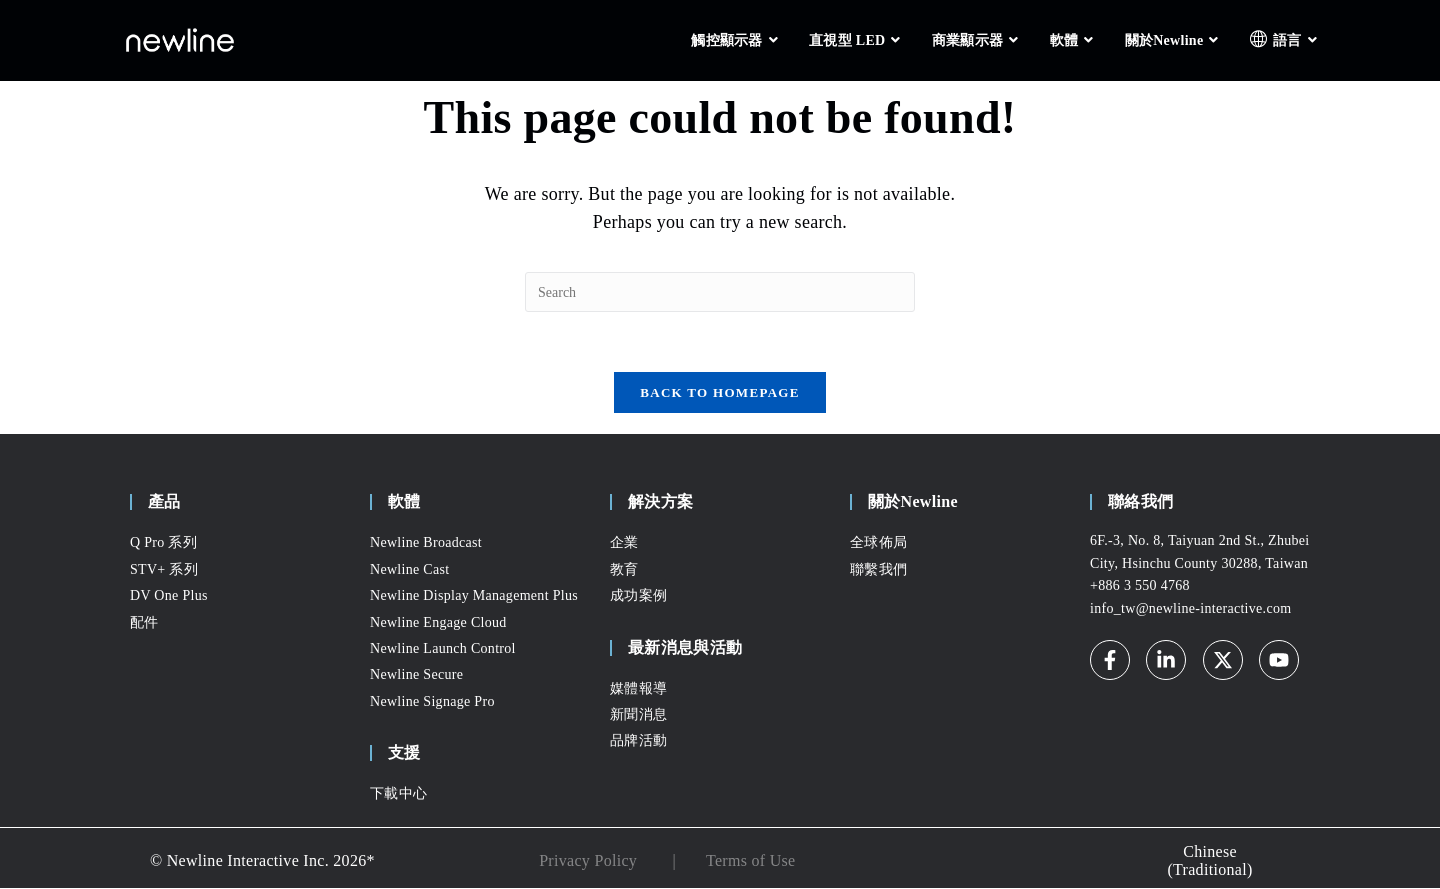 The height and width of the screenshot is (889, 1440). I want to click on Newline Launch Control, so click(443, 649).